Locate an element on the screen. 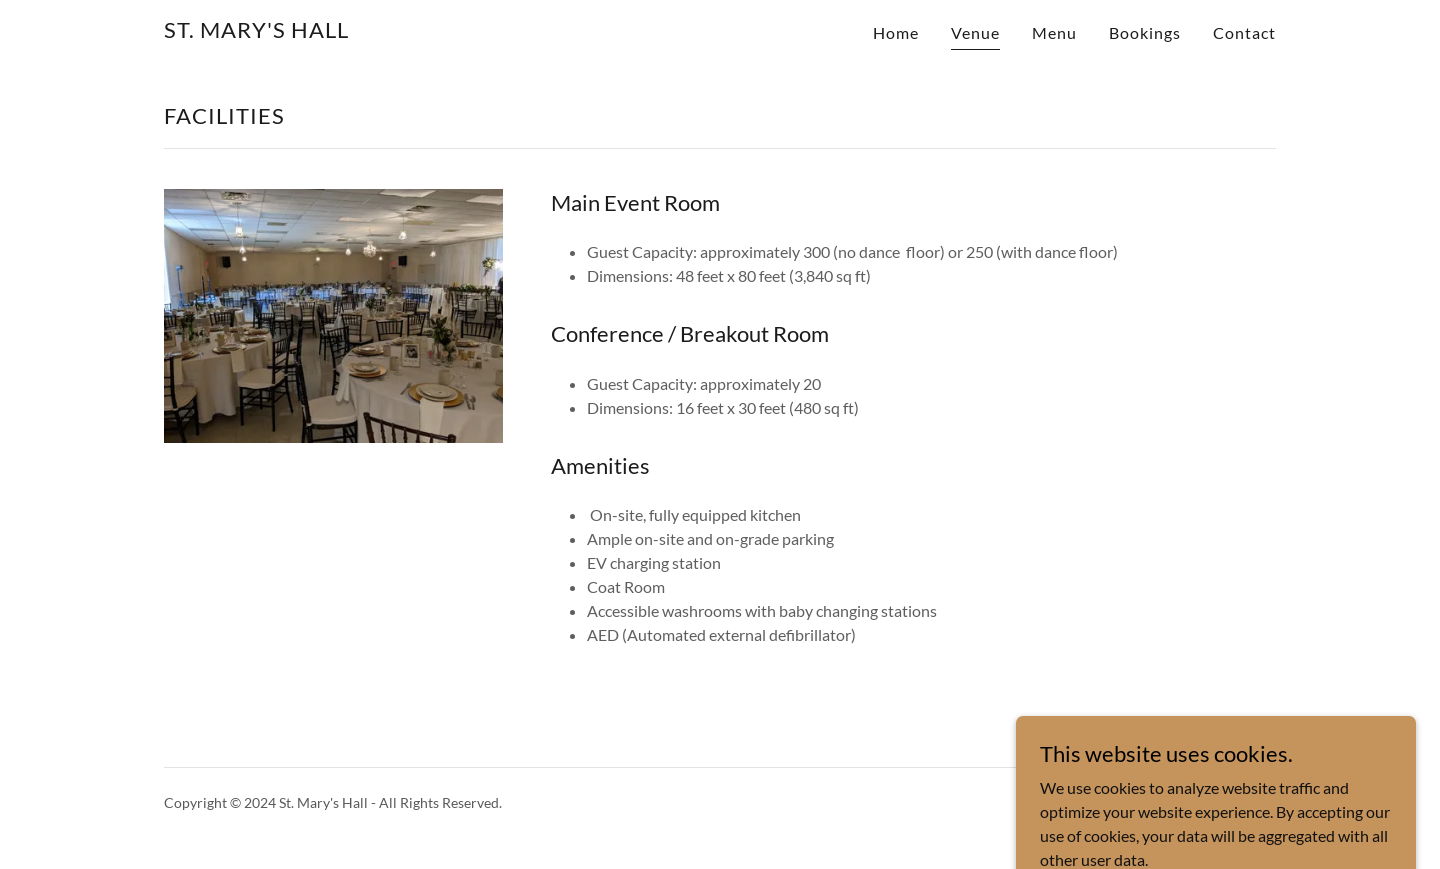 The height and width of the screenshot is (869, 1440). [link] is located at coordinates (256, 31).